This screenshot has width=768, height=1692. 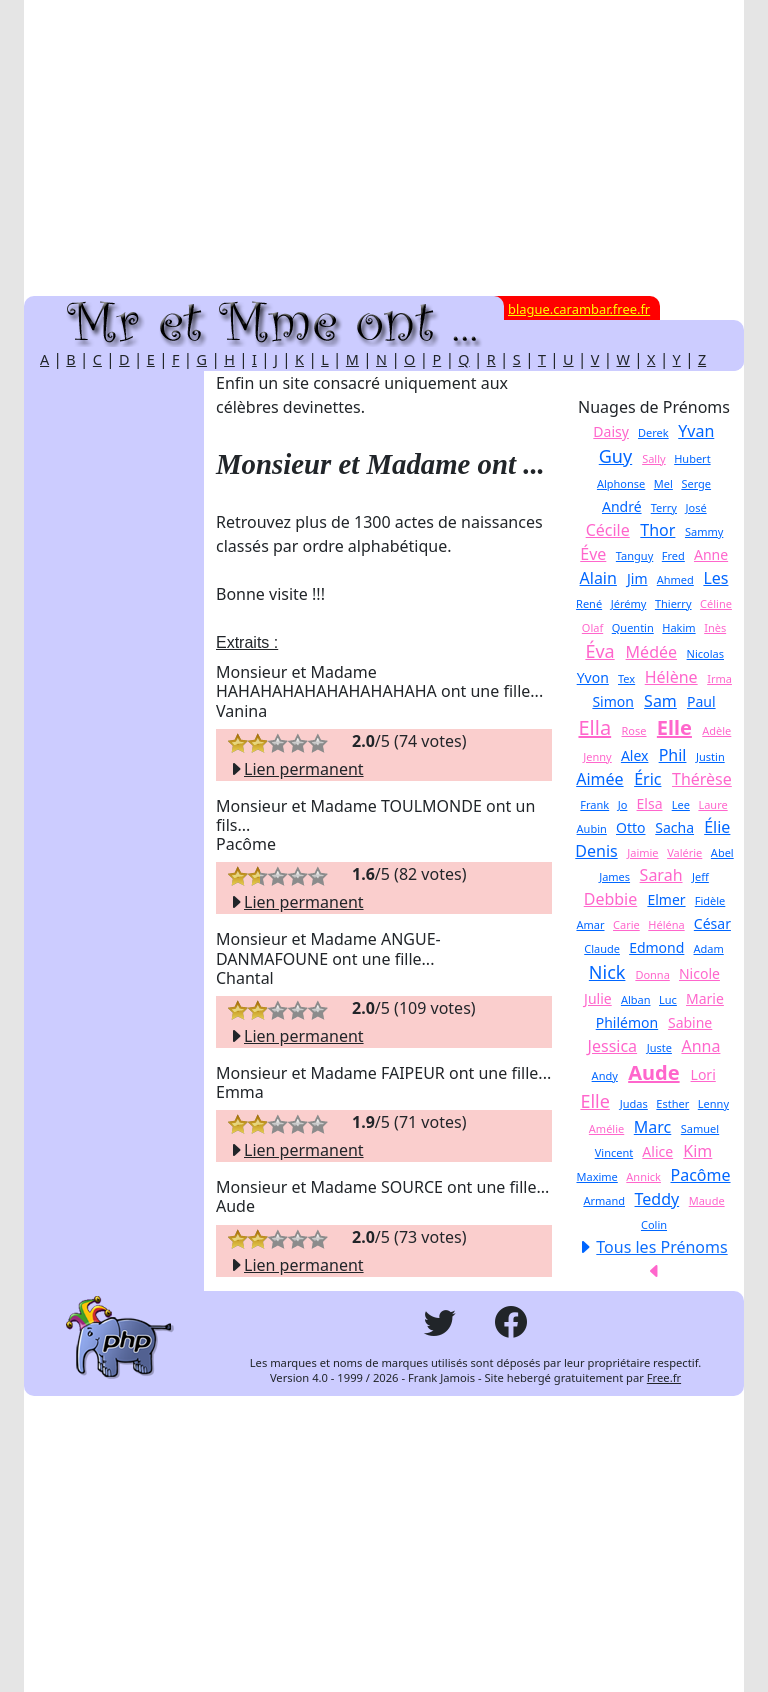 What do you see at coordinates (673, 555) in the screenshot?
I see `Fred` at bounding box center [673, 555].